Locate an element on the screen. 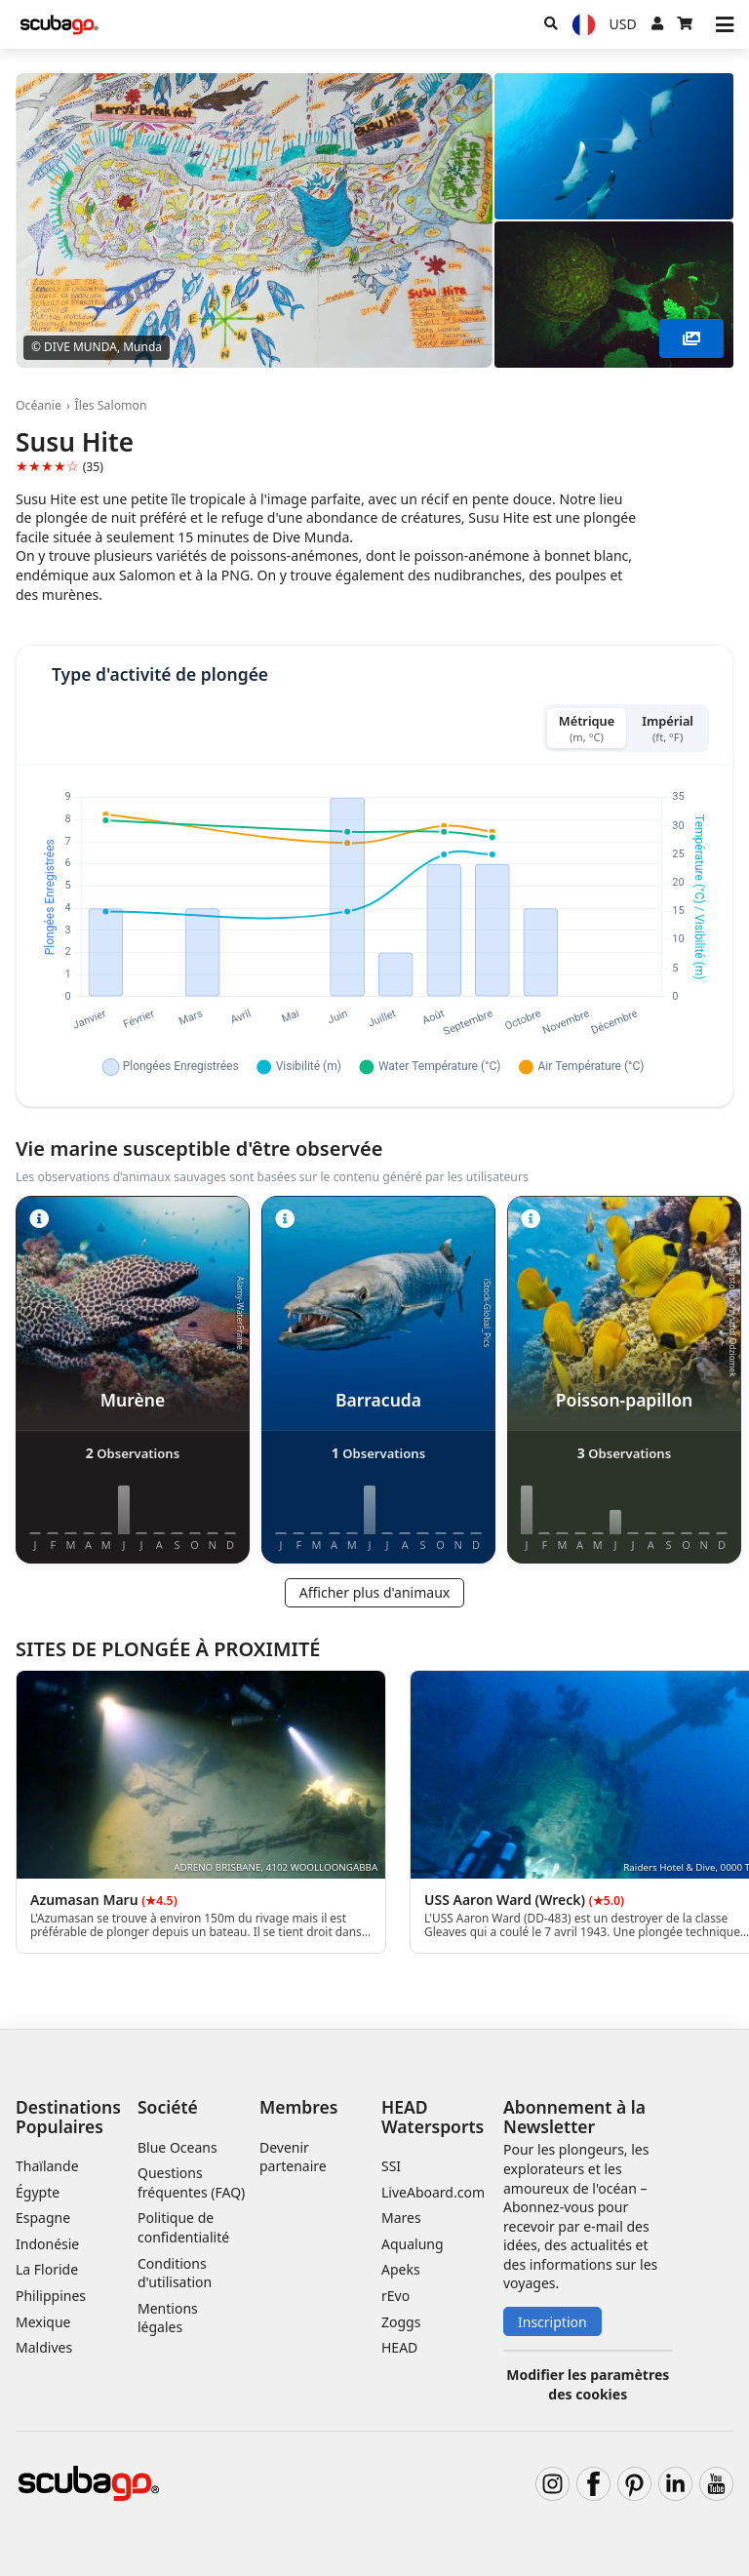 This screenshot has width=749, height=2576. Thaïlande is located at coordinates (47, 2166).